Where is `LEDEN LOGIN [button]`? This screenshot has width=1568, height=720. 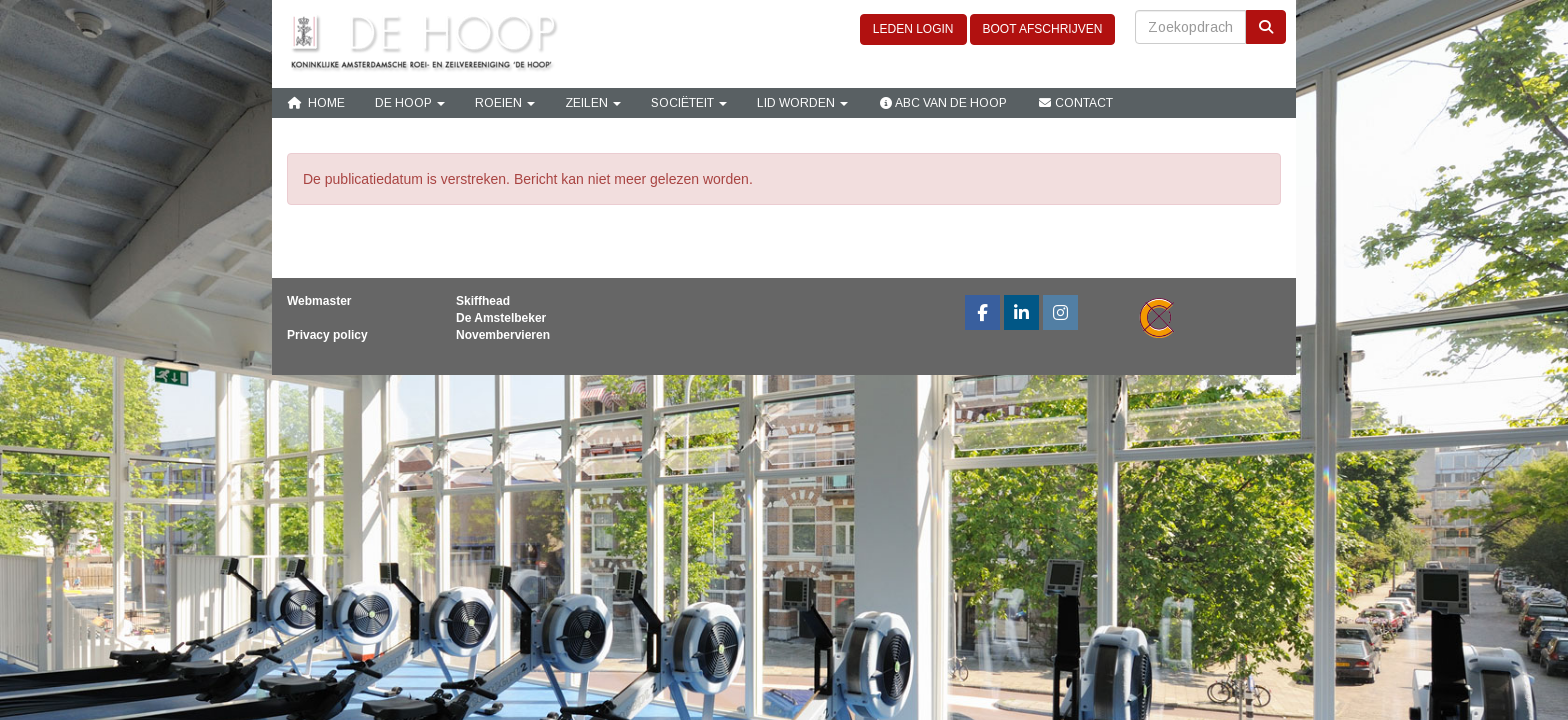
LEDEN LOGIN [button] is located at coordinates (913, 29).